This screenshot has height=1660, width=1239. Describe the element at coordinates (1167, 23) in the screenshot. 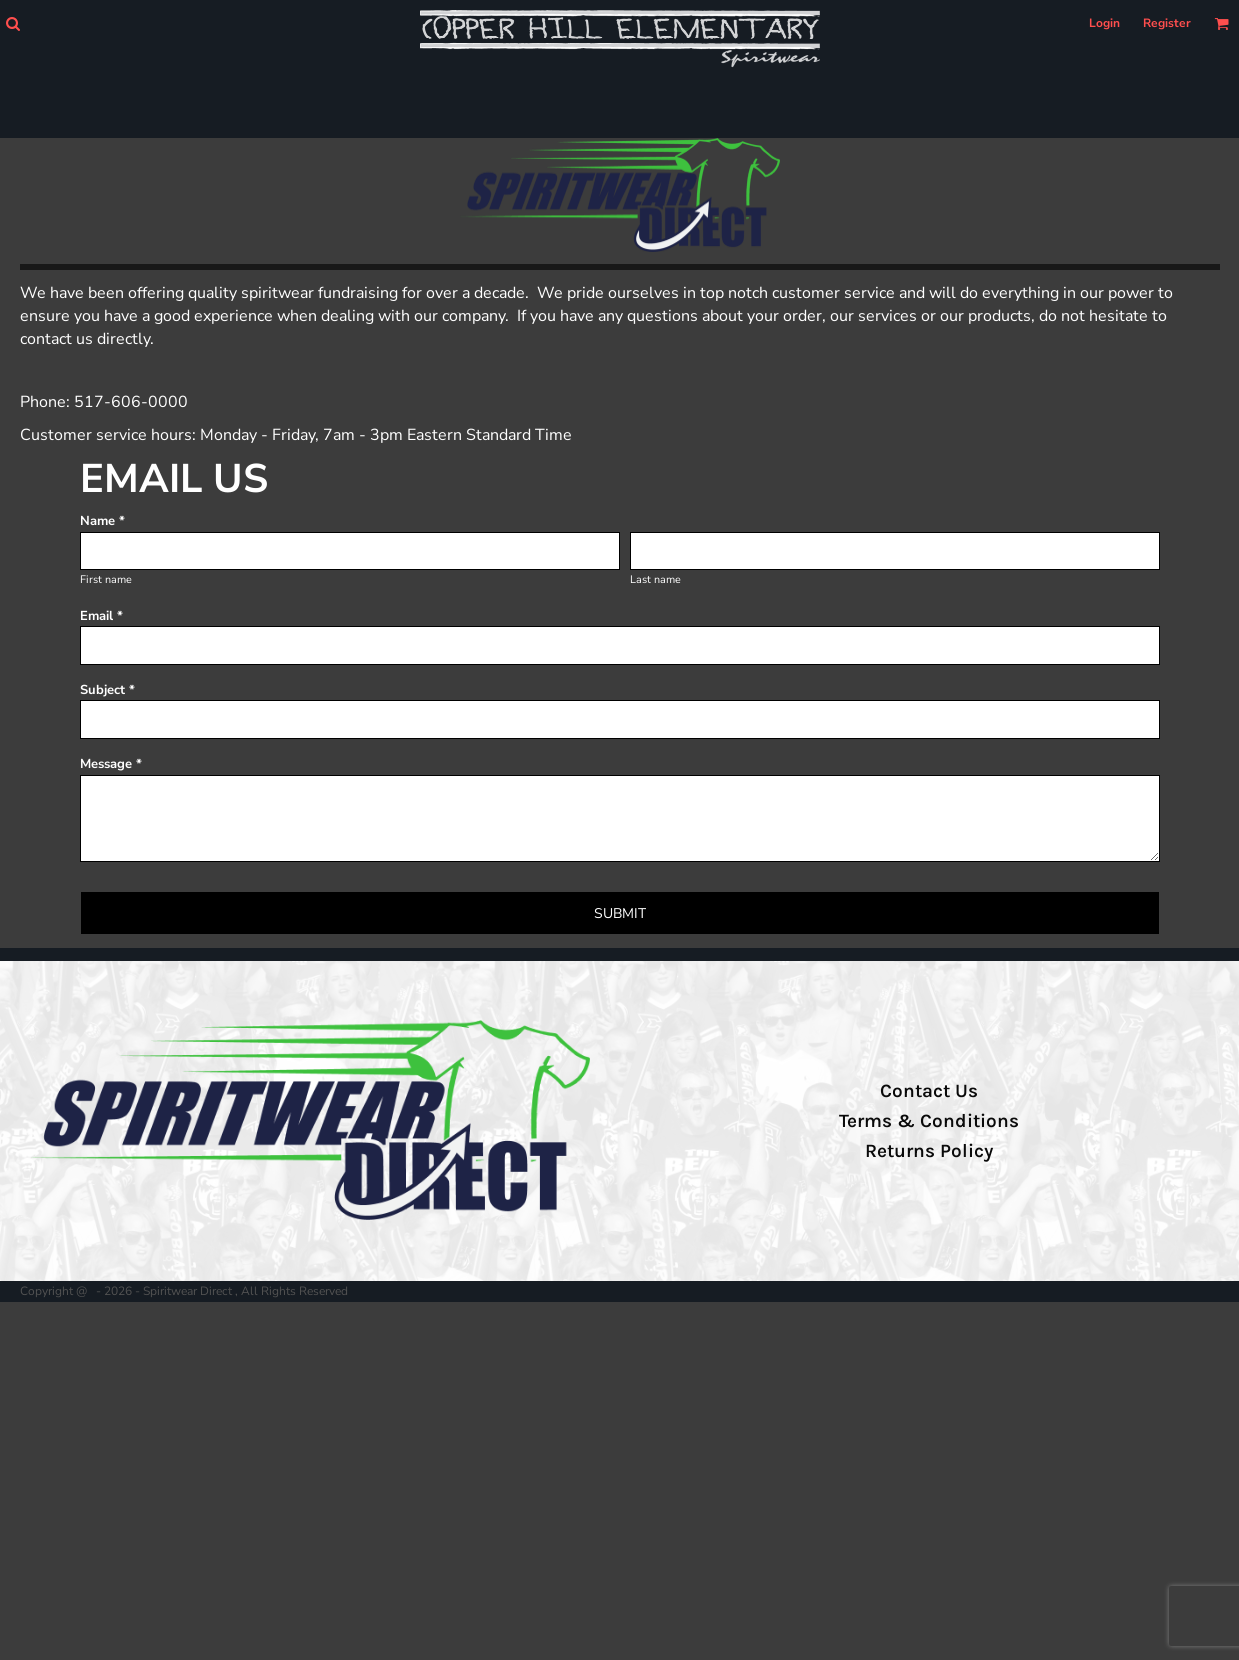

I see `Register` at that location.